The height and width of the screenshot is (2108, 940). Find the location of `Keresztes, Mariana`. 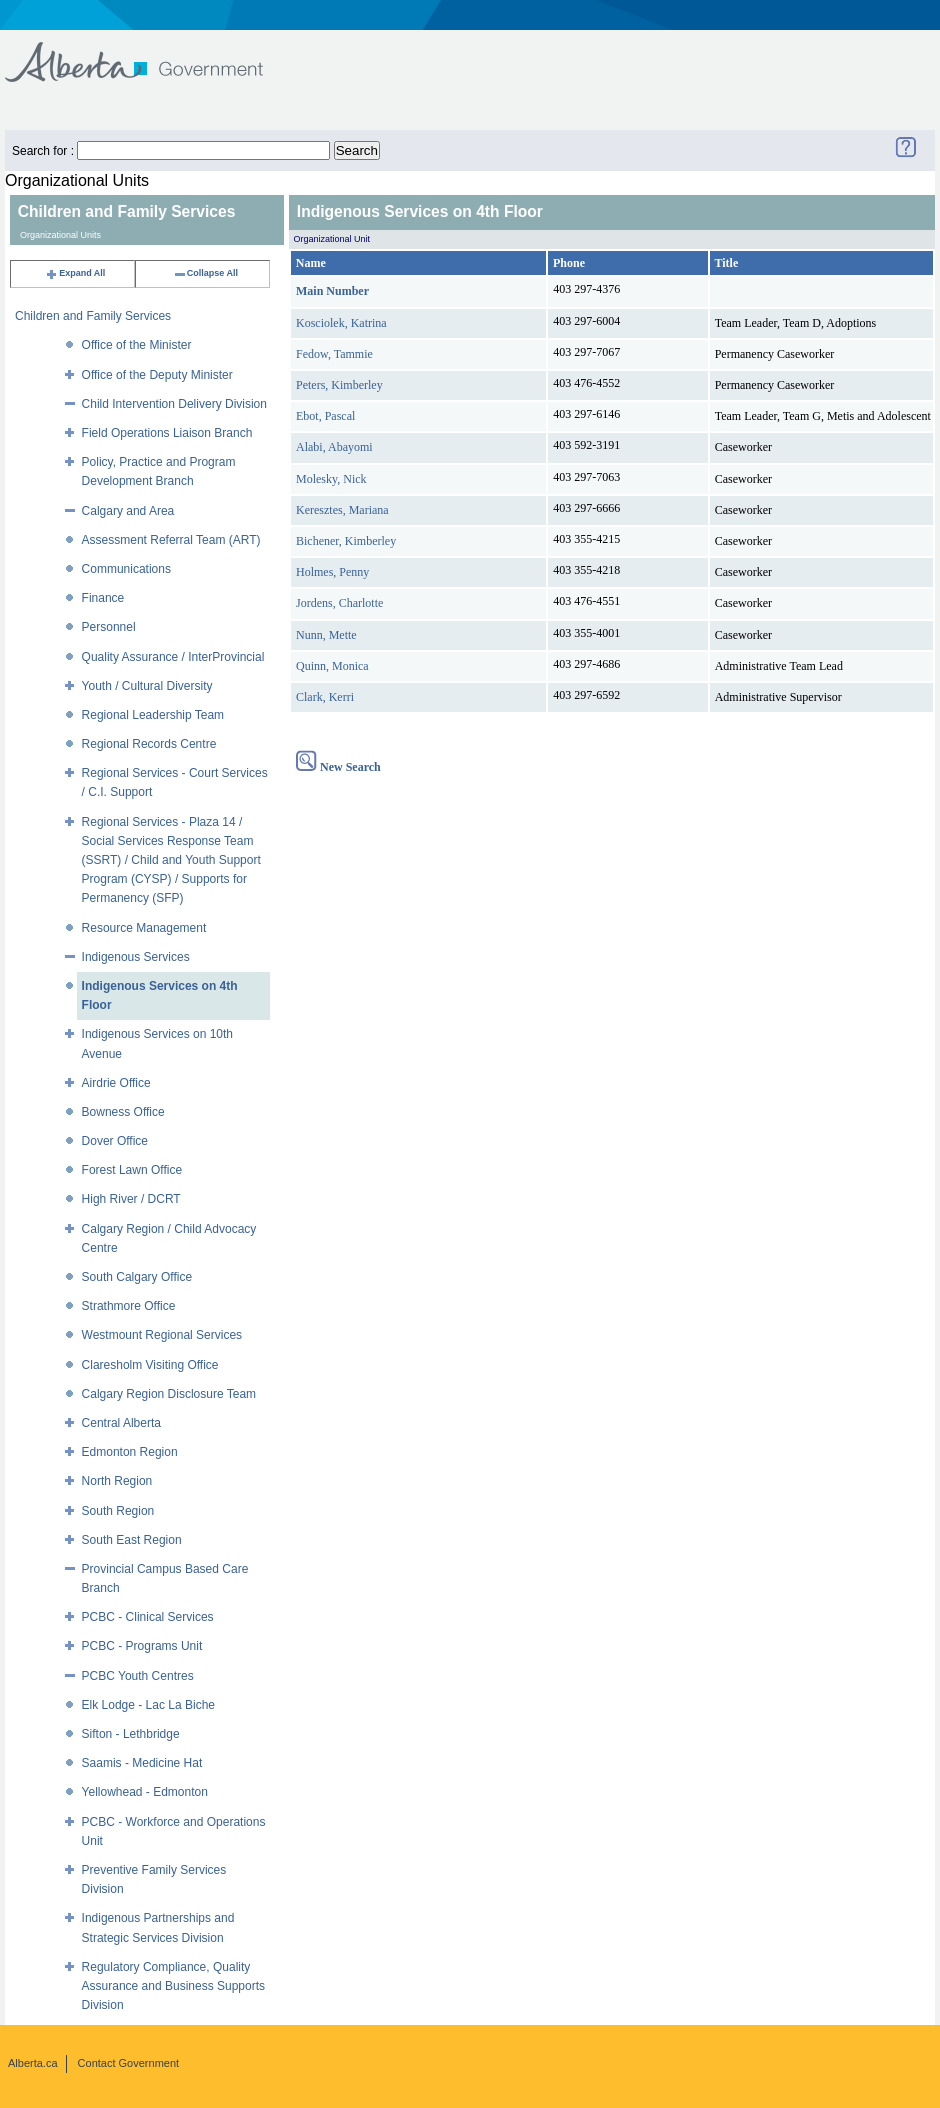

Keresztes, Mariana is located at coordinates (342, 510).